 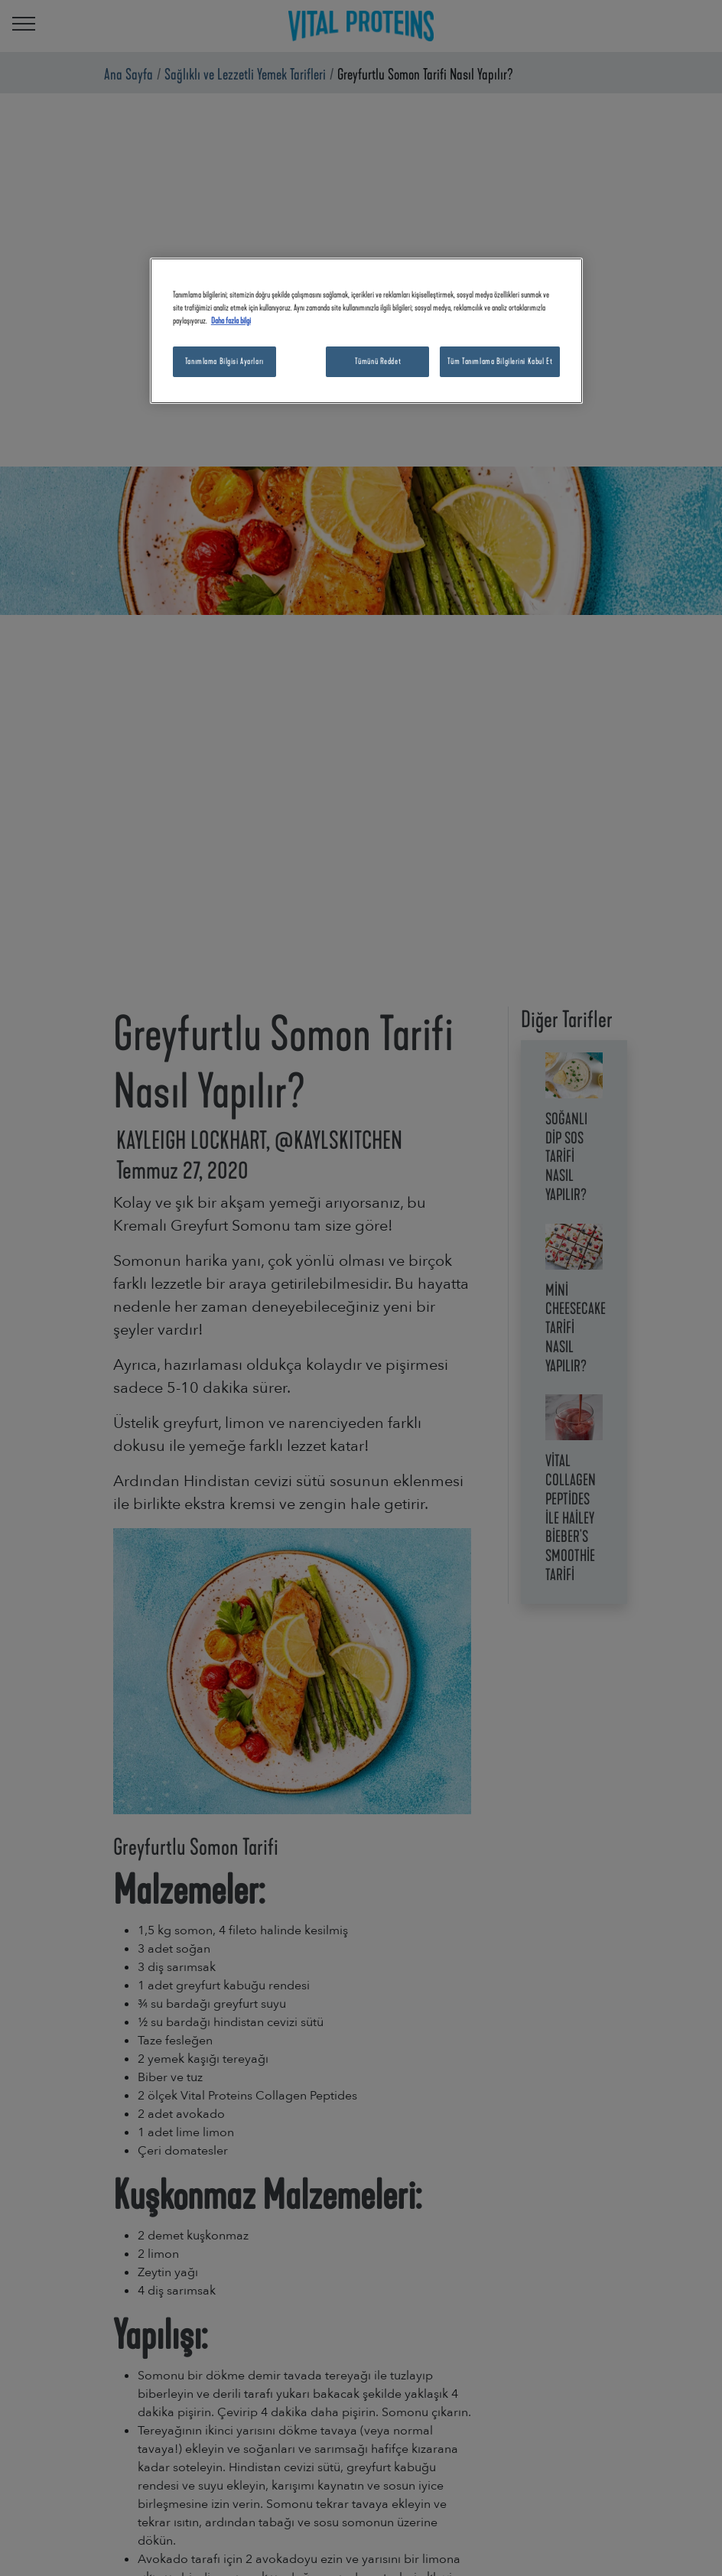 What do you see at coordinates (366, 331) in the screenshot?
I see `[region]` at bounding box center [366, 331].